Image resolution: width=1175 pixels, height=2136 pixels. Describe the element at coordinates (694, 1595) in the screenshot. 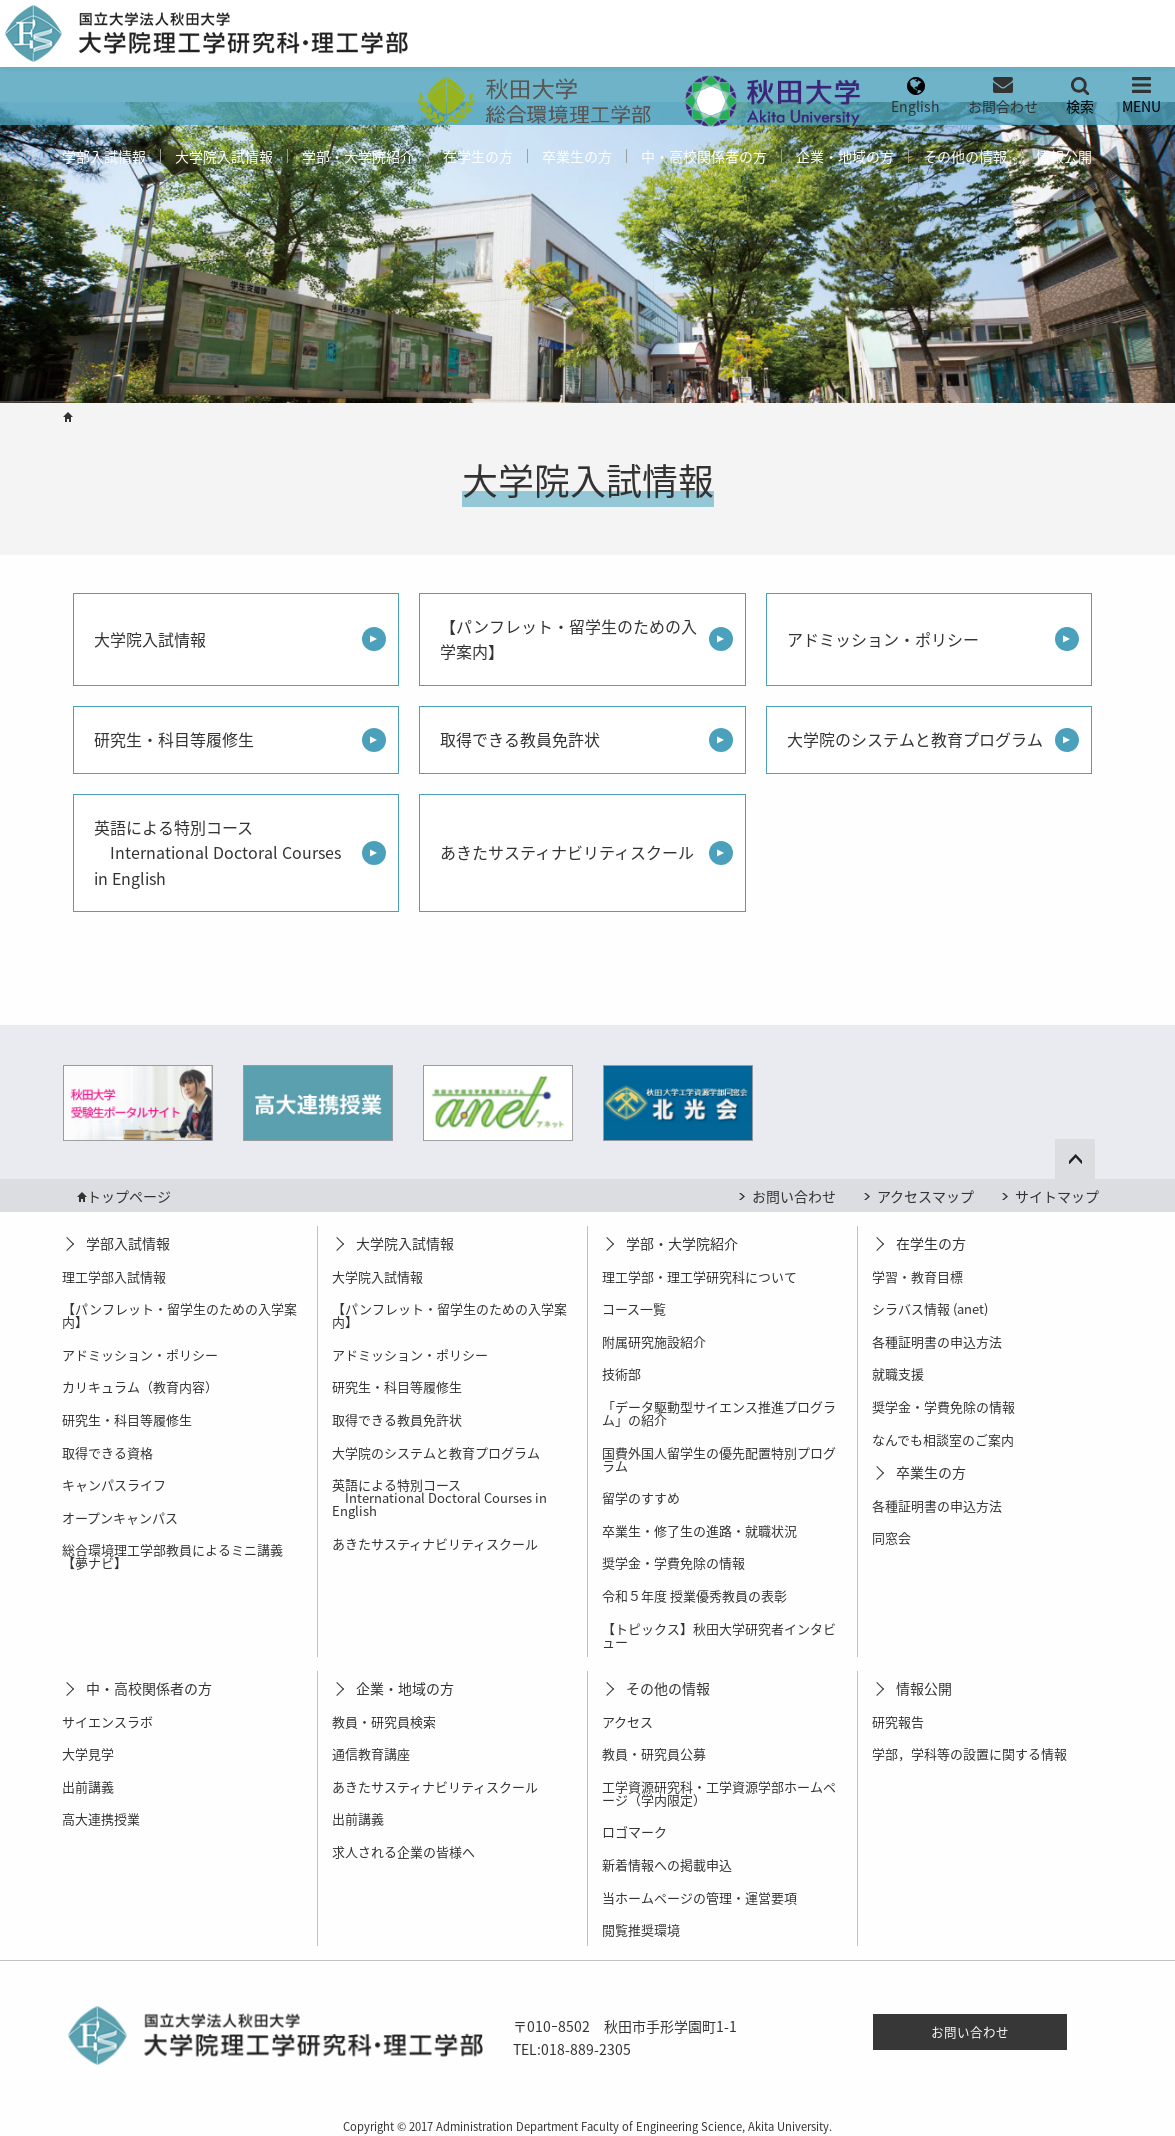

I see `令和５年度 授業優秀教員の表彰` at that location.